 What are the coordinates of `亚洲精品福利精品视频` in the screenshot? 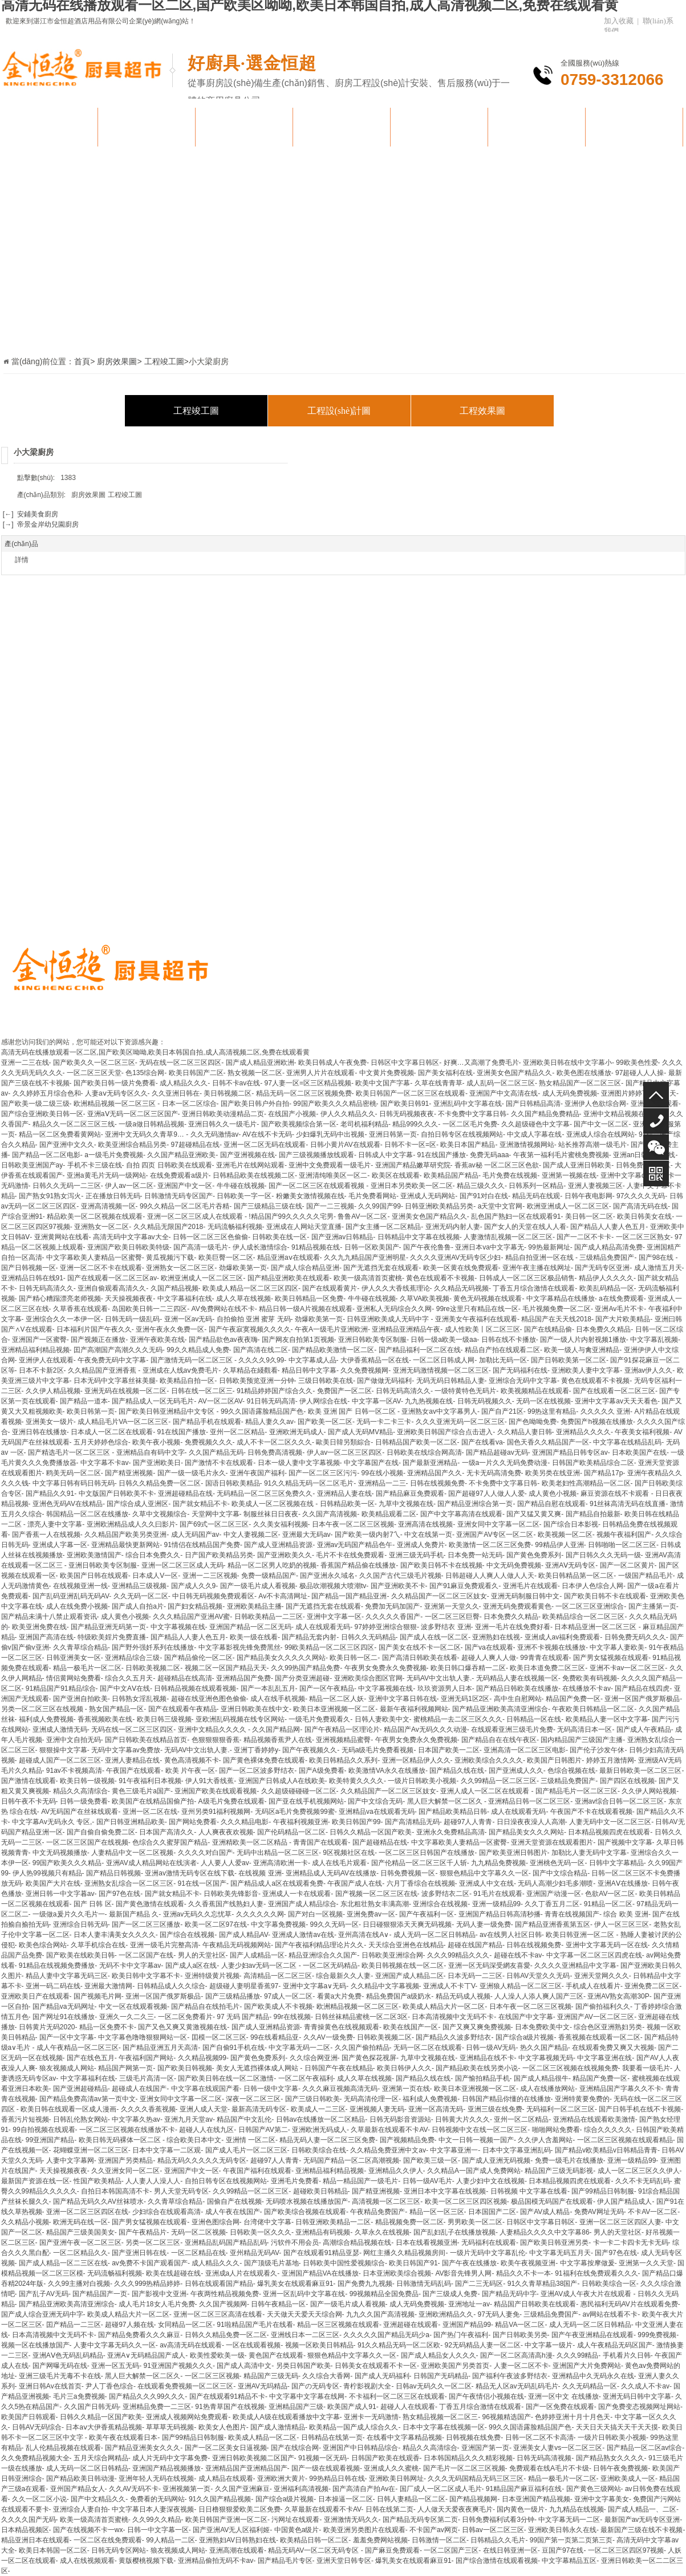 It's located at (35, 1350).